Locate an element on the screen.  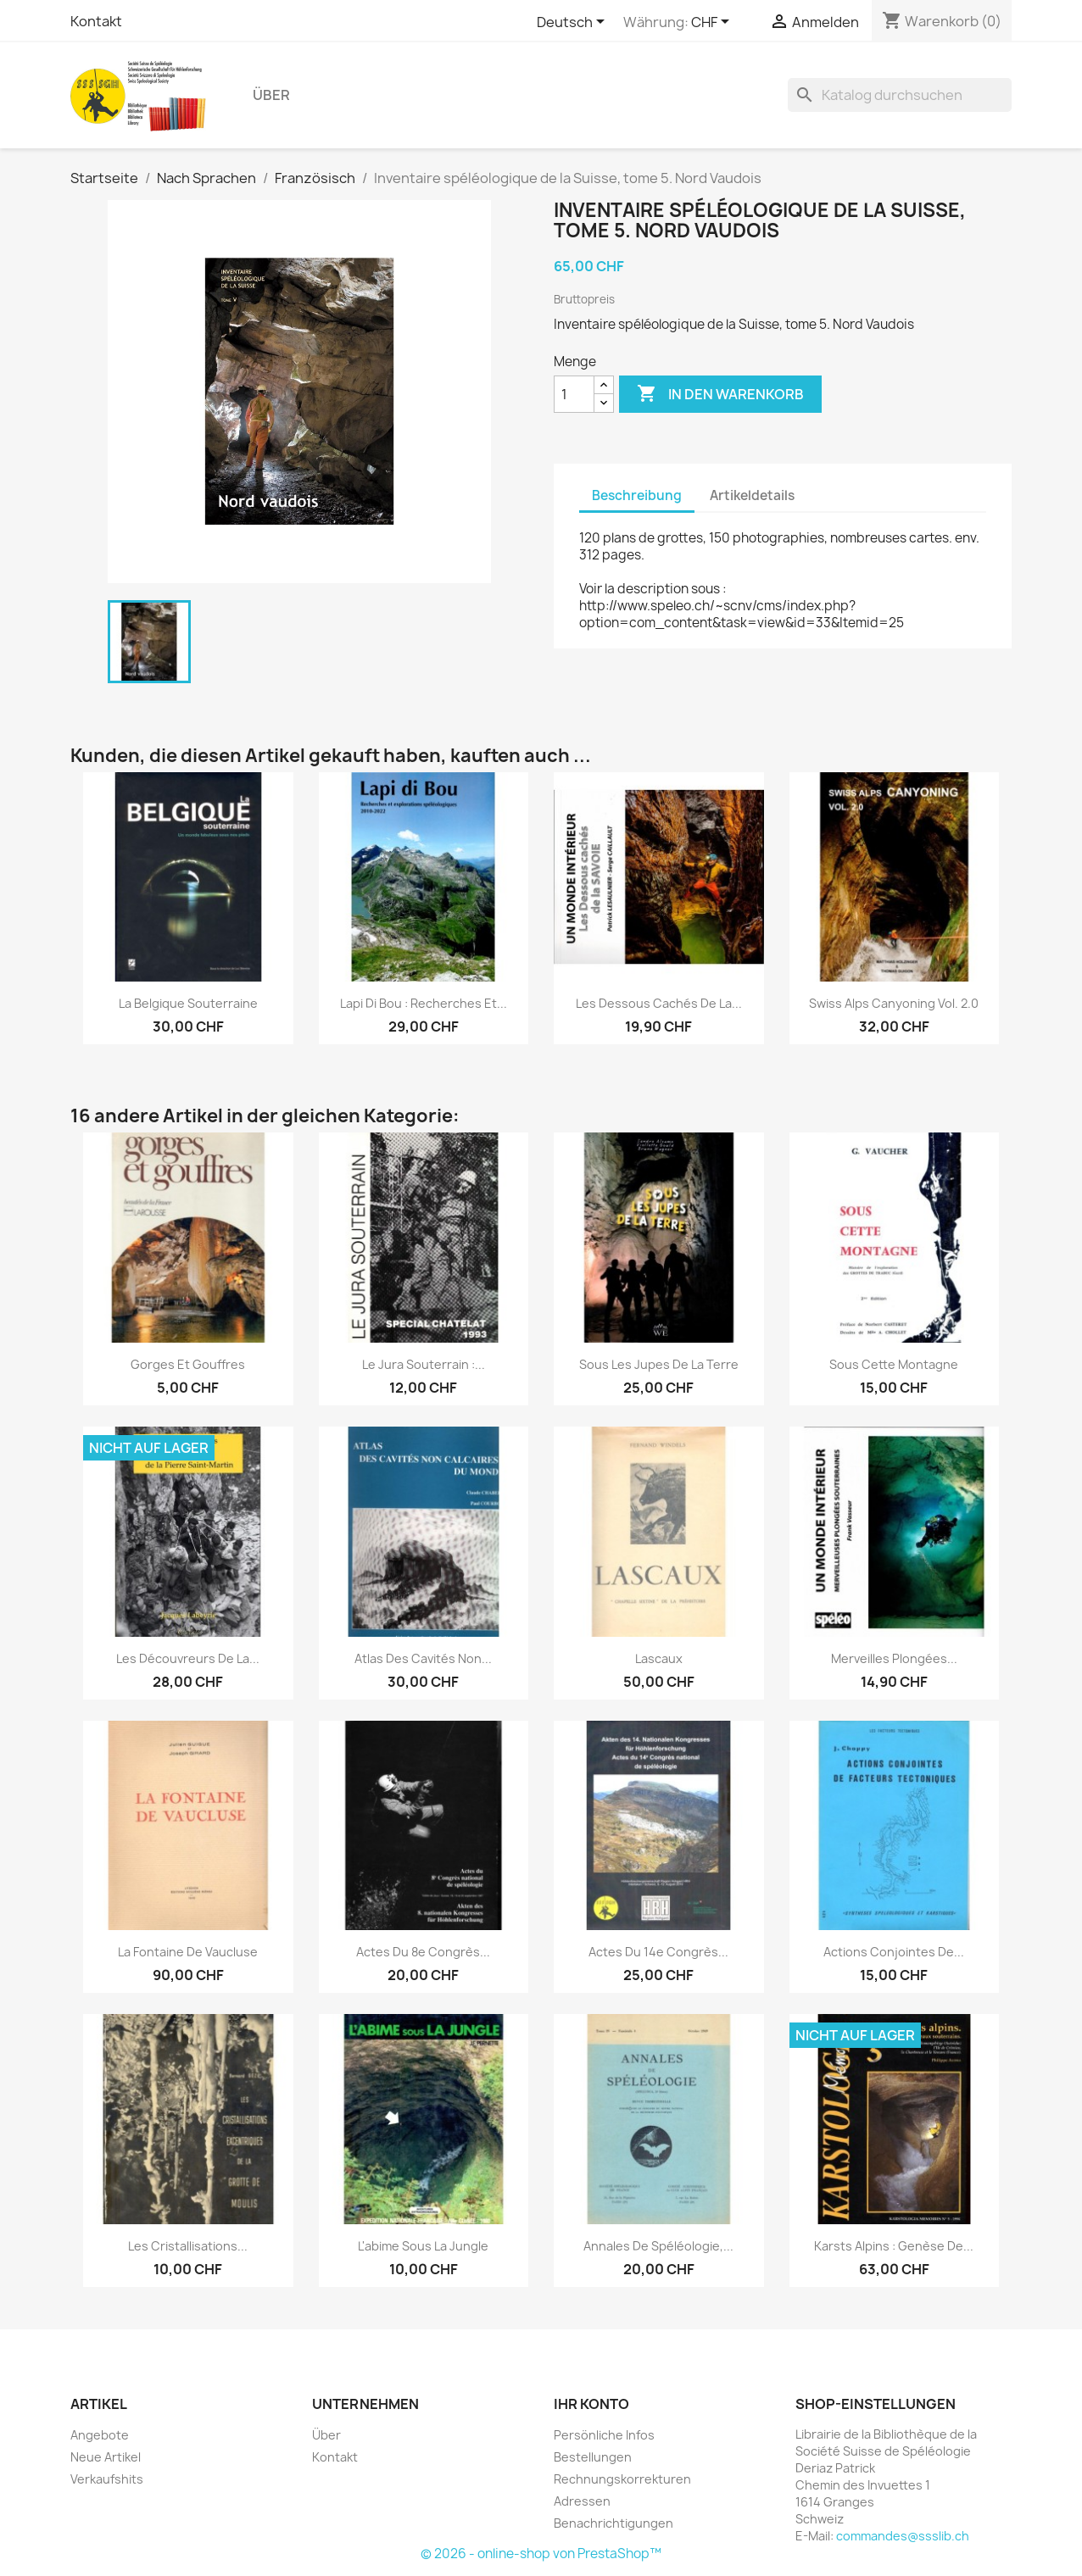
Sous cette montagne is located at coordinates (893, 1364).